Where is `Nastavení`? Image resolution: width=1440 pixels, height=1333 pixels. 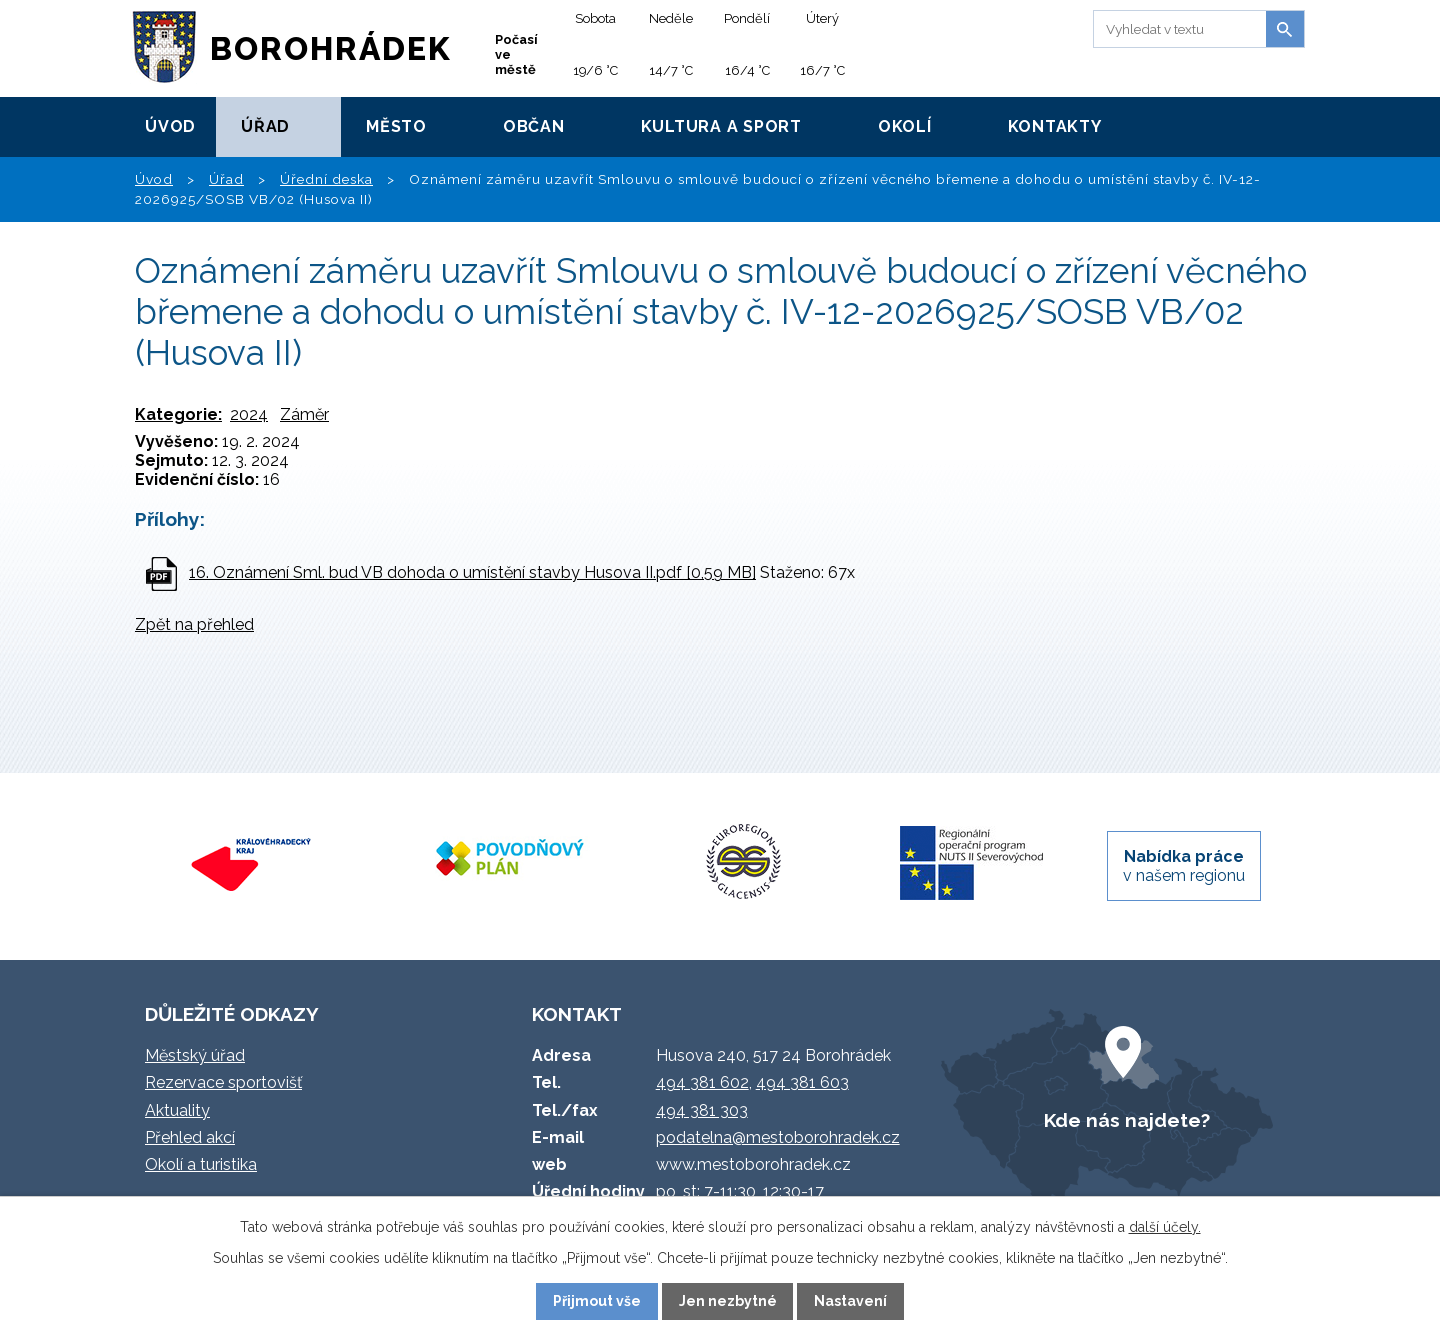
Nastavení is located at coordinates (850, 1301).